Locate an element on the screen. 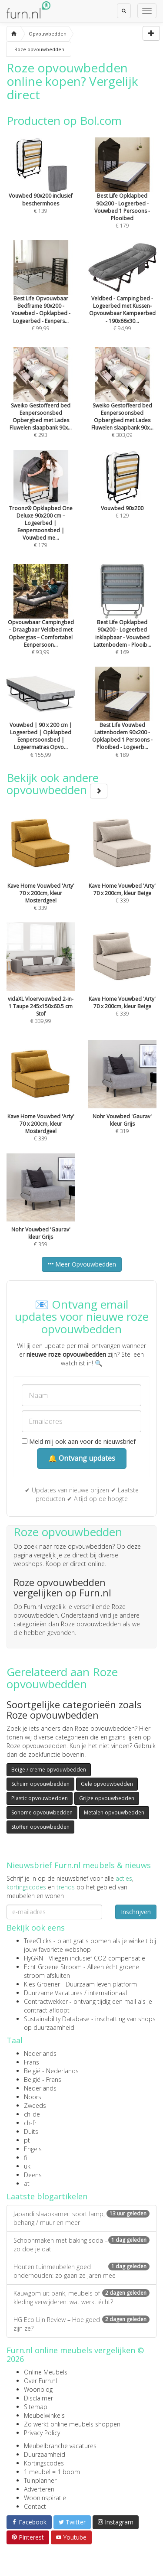 Image resolution: width=163 pixels, height=2576 pixels. Kauwgom uit bank, meubels of kleding verwijderen: wat werkt écht? is located at coordinates (81, 2297).